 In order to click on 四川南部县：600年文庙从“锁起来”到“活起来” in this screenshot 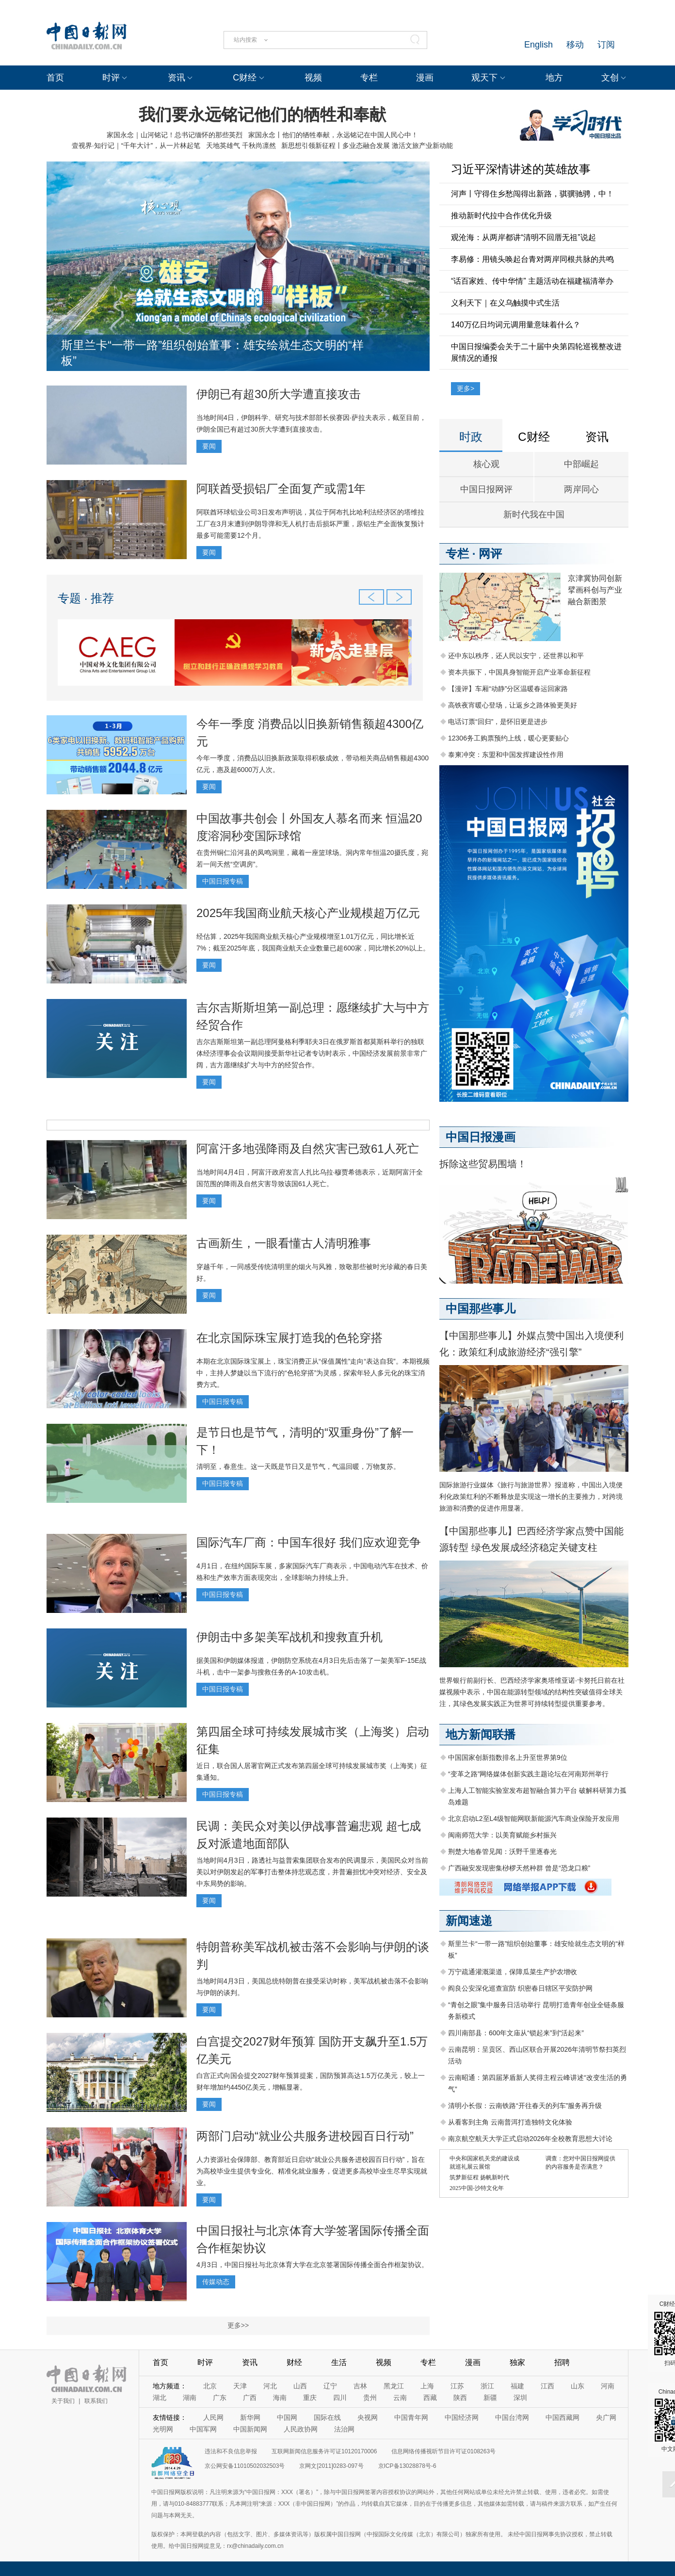, I will do `click(516, 2033)`.